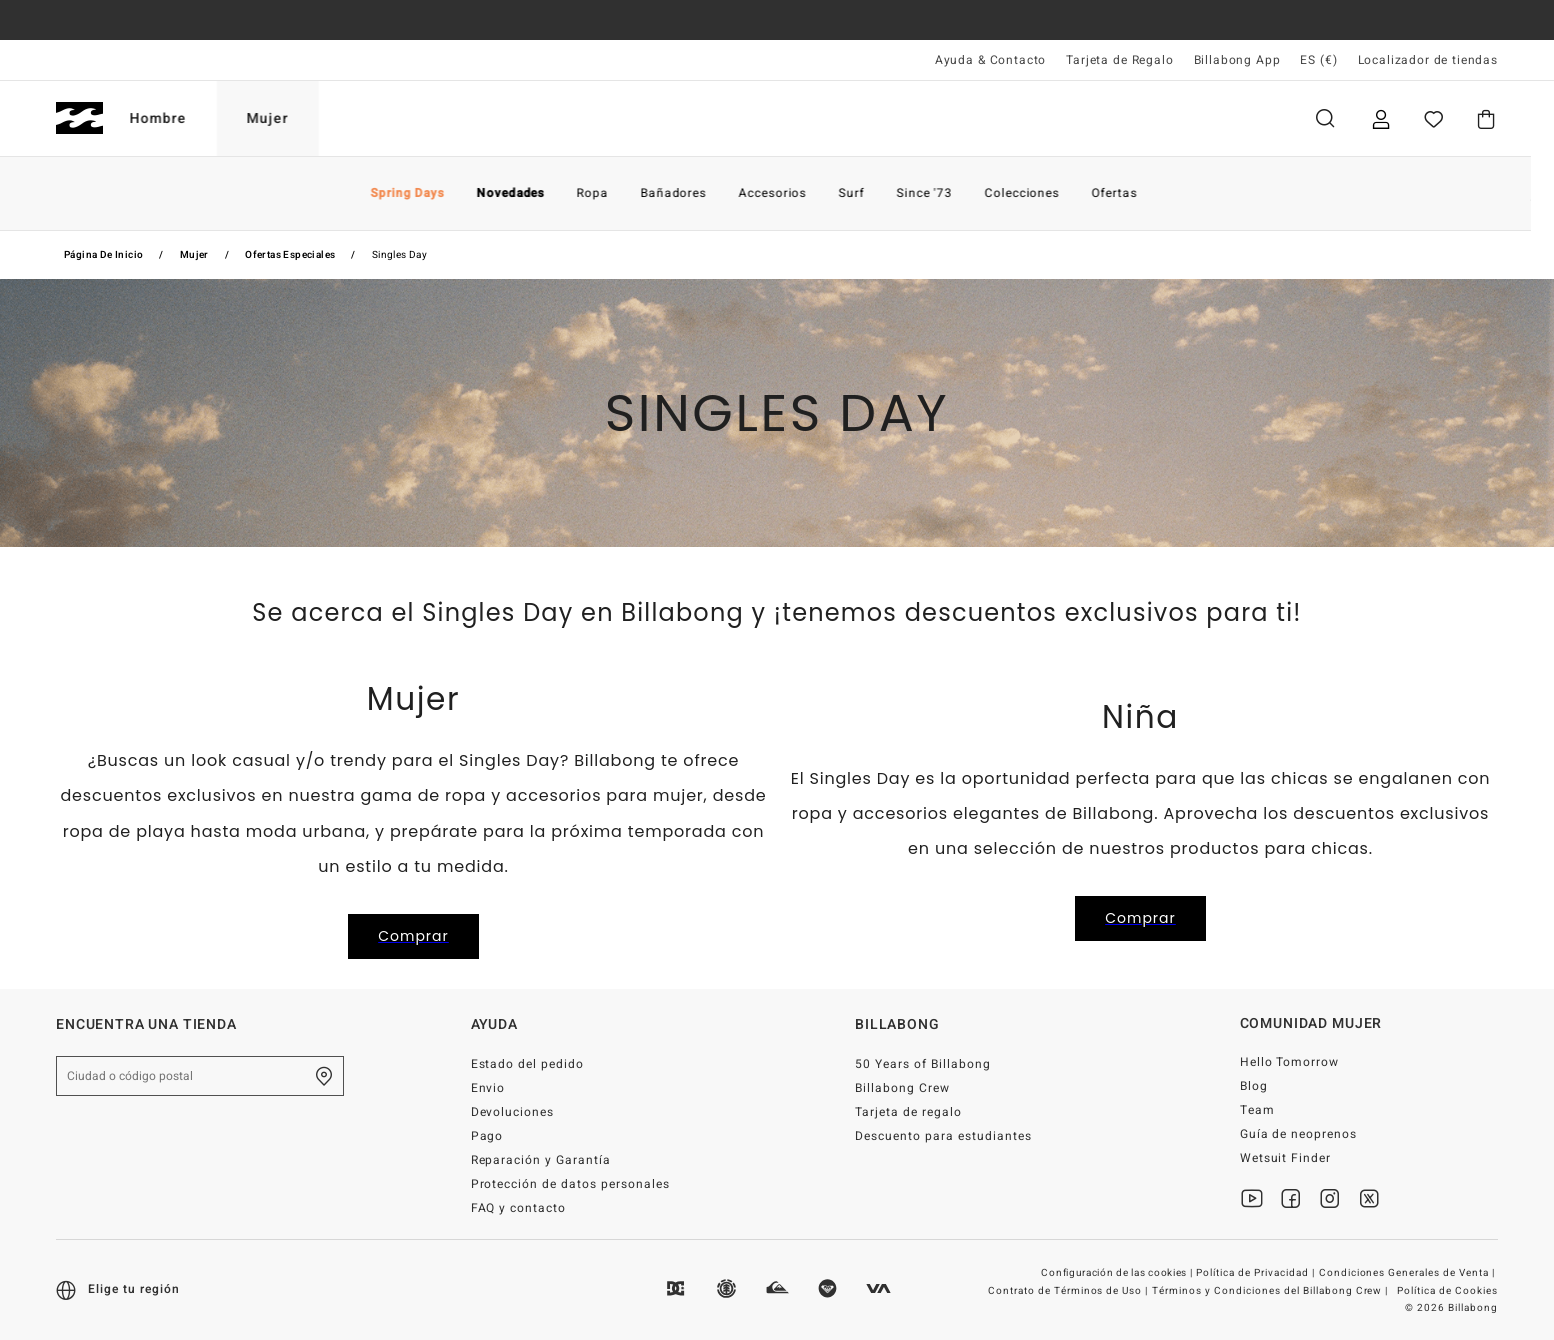 Image resolution: width=1554 pixels, height=1340 pixels. What do you see at coordinates (1447, 1291) in the screenshot?
I see `Política de Cookies` at bounding box center [1447, 1291].